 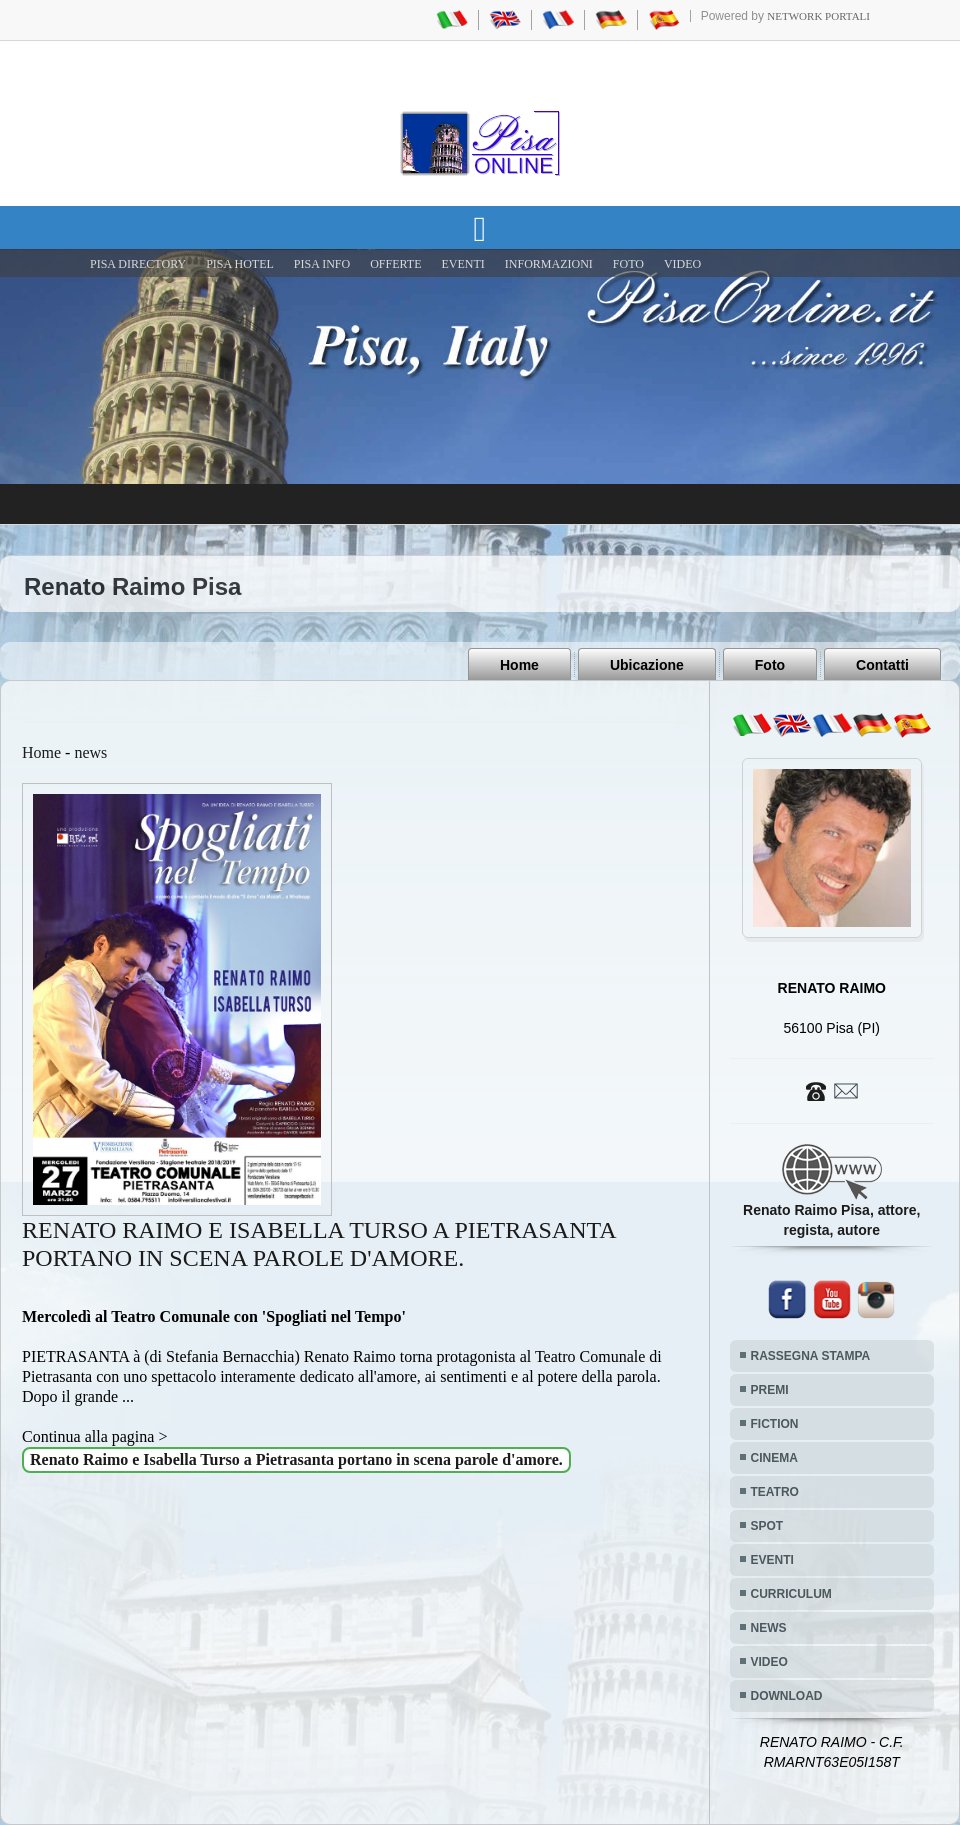 What do you see at coordinates (138, 264) in the screenshot?
I see `Pisa Directory` at bounding box center [138, 264].